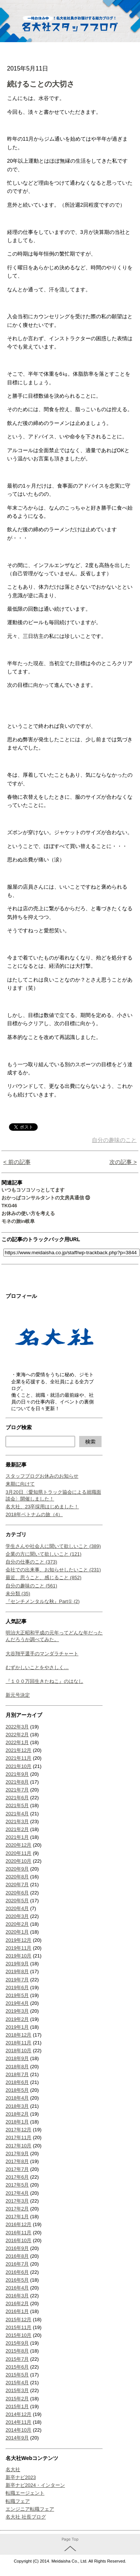 The width and height of the screenshot is (140, 2576). Describe the element at coordinates (17, 2295) in the screenshot. I see `2016年3月` at that location.